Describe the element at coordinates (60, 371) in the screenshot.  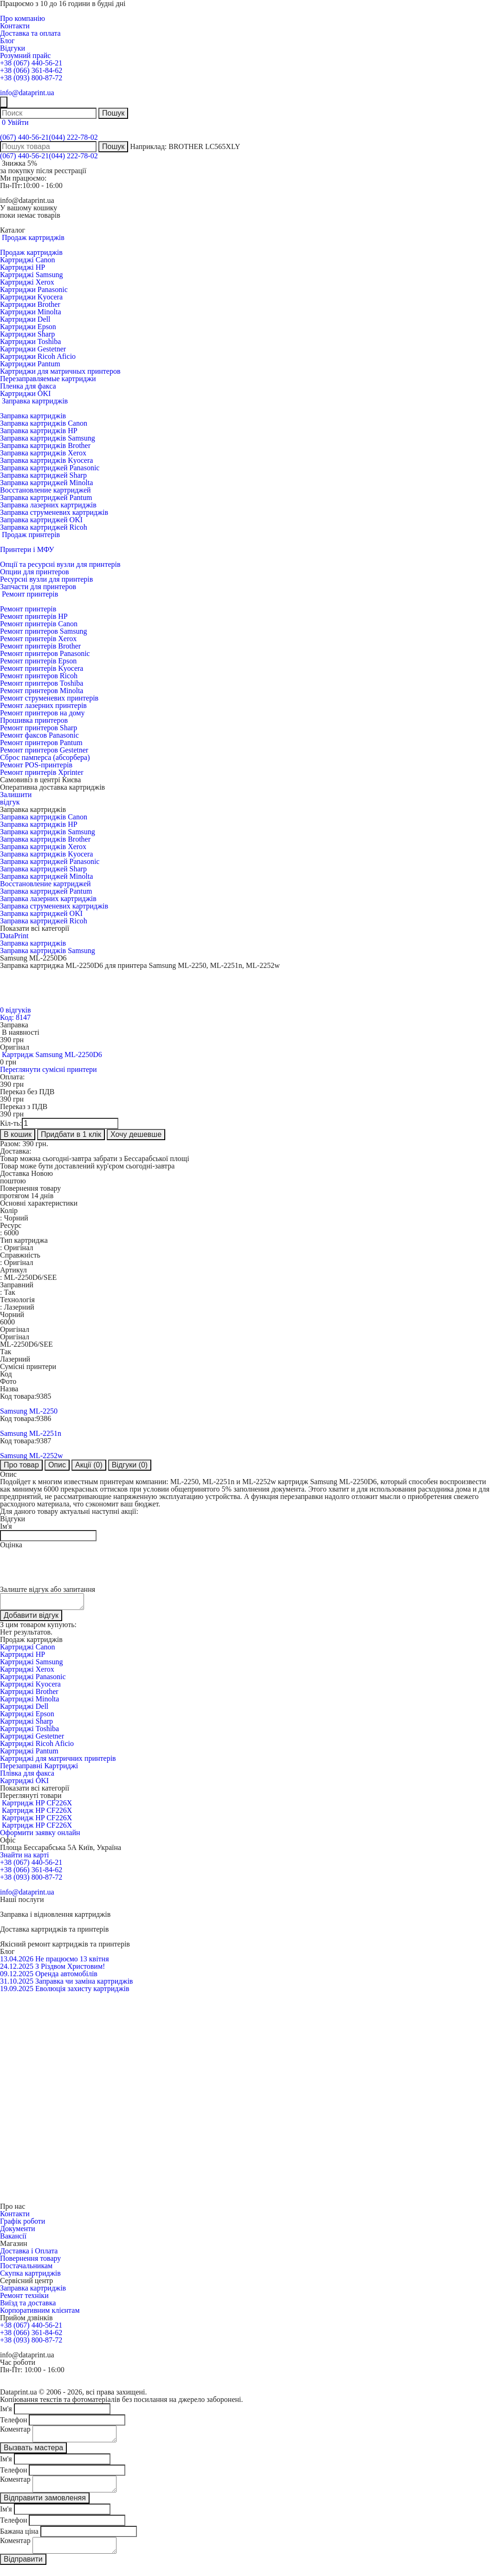
I see `Картриджи для матричных принтеров` at that location.